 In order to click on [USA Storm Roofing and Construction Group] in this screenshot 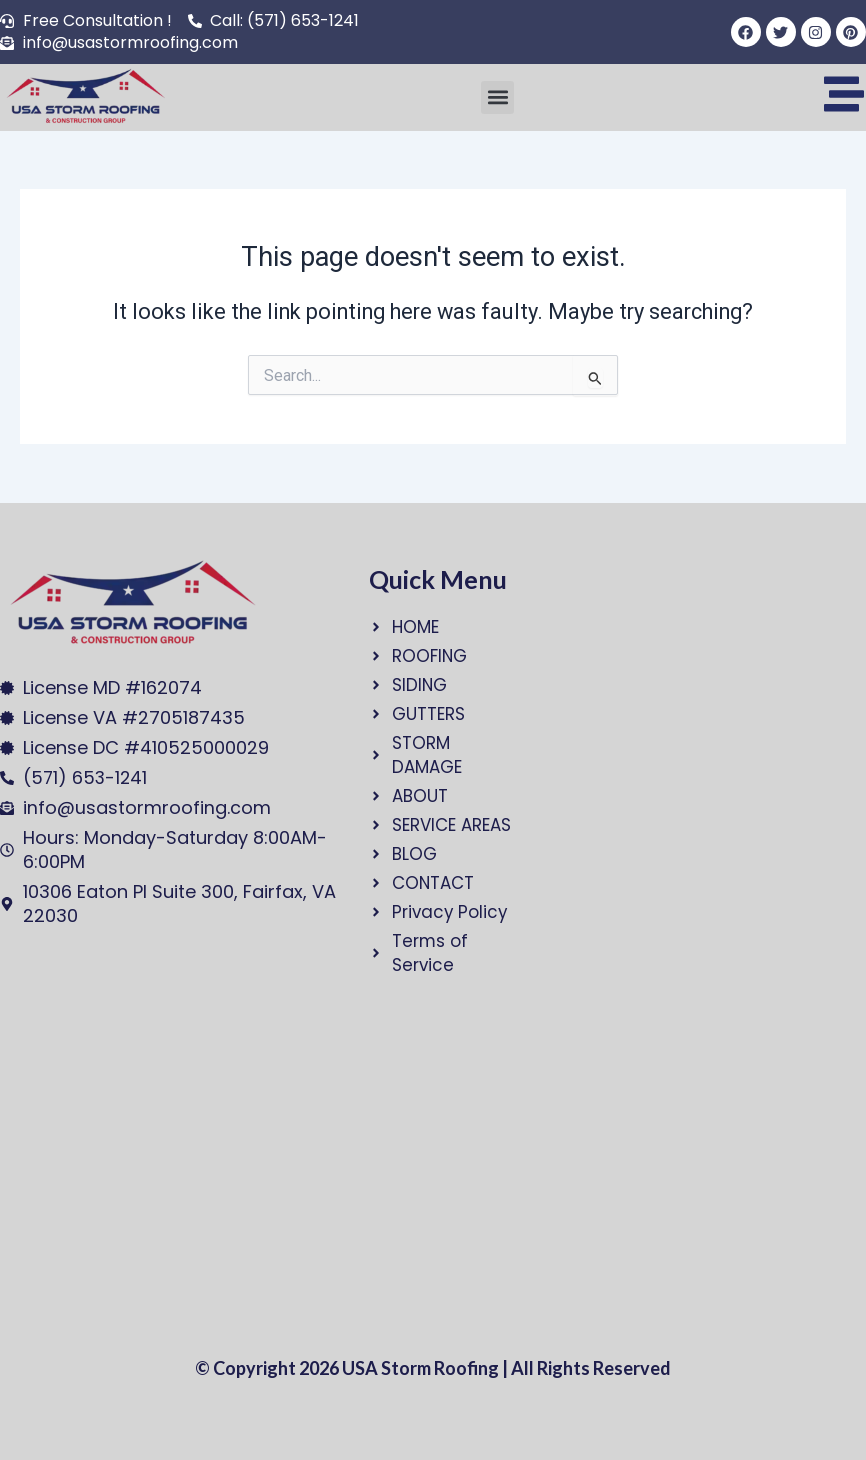, I will do `click(164, 1167)`.